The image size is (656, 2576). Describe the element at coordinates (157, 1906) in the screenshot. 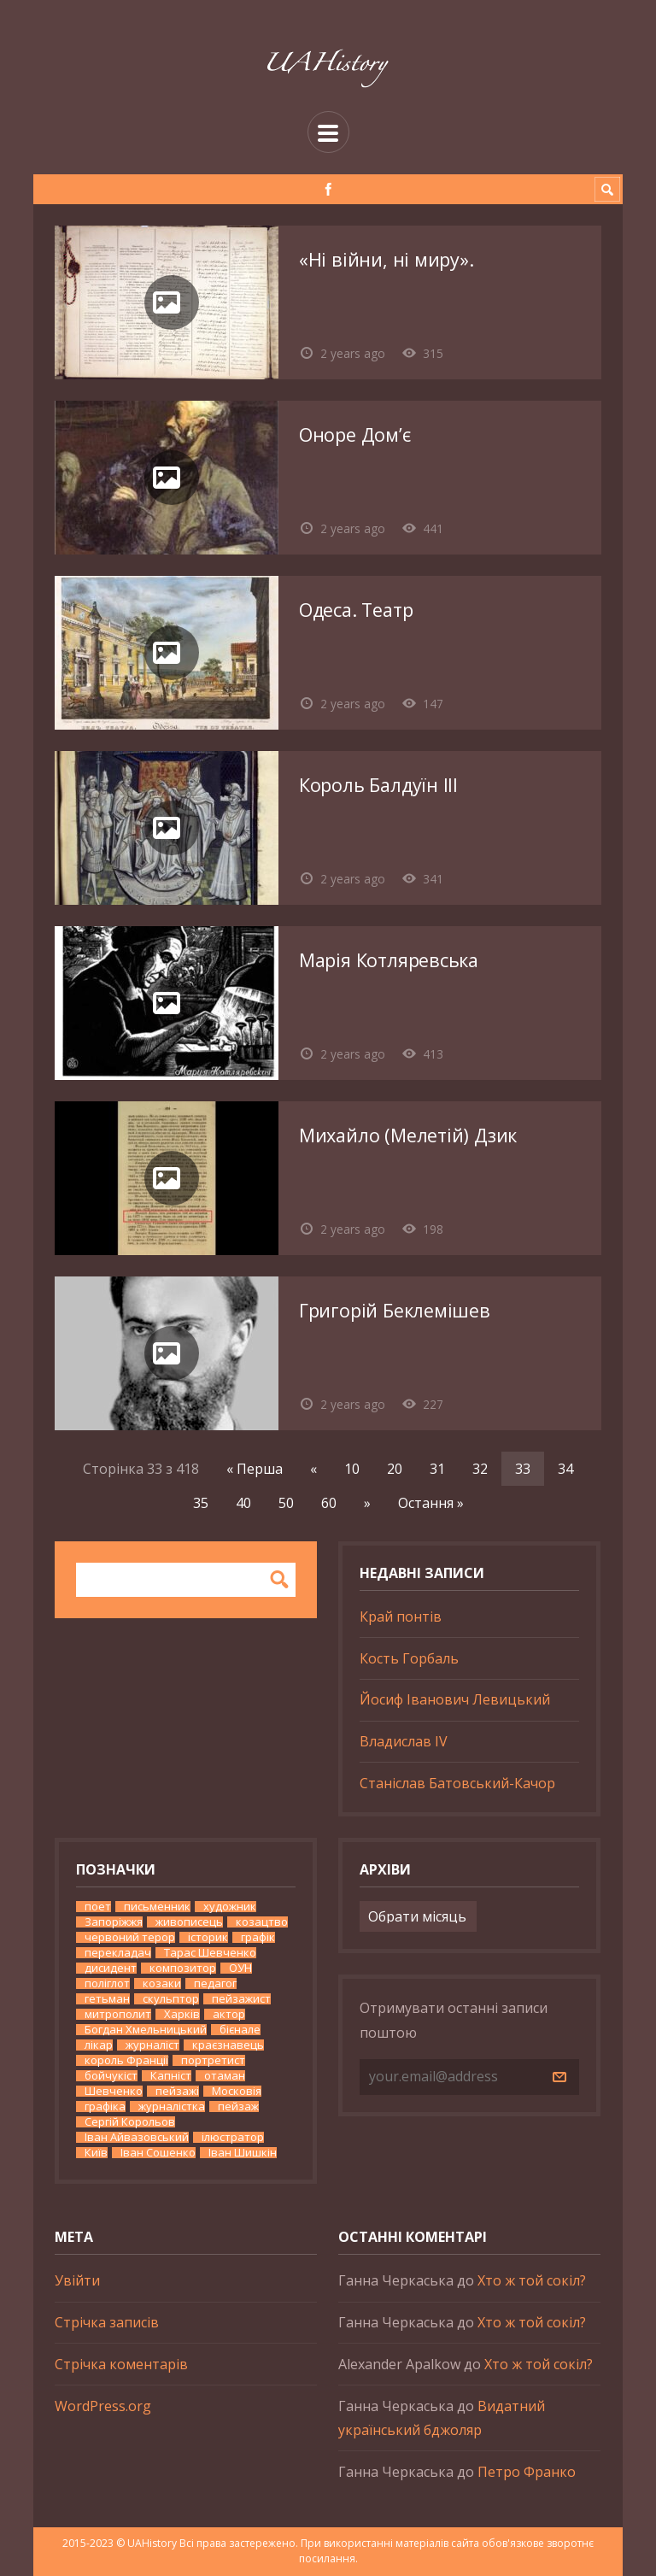

I see `письменник` at that location.